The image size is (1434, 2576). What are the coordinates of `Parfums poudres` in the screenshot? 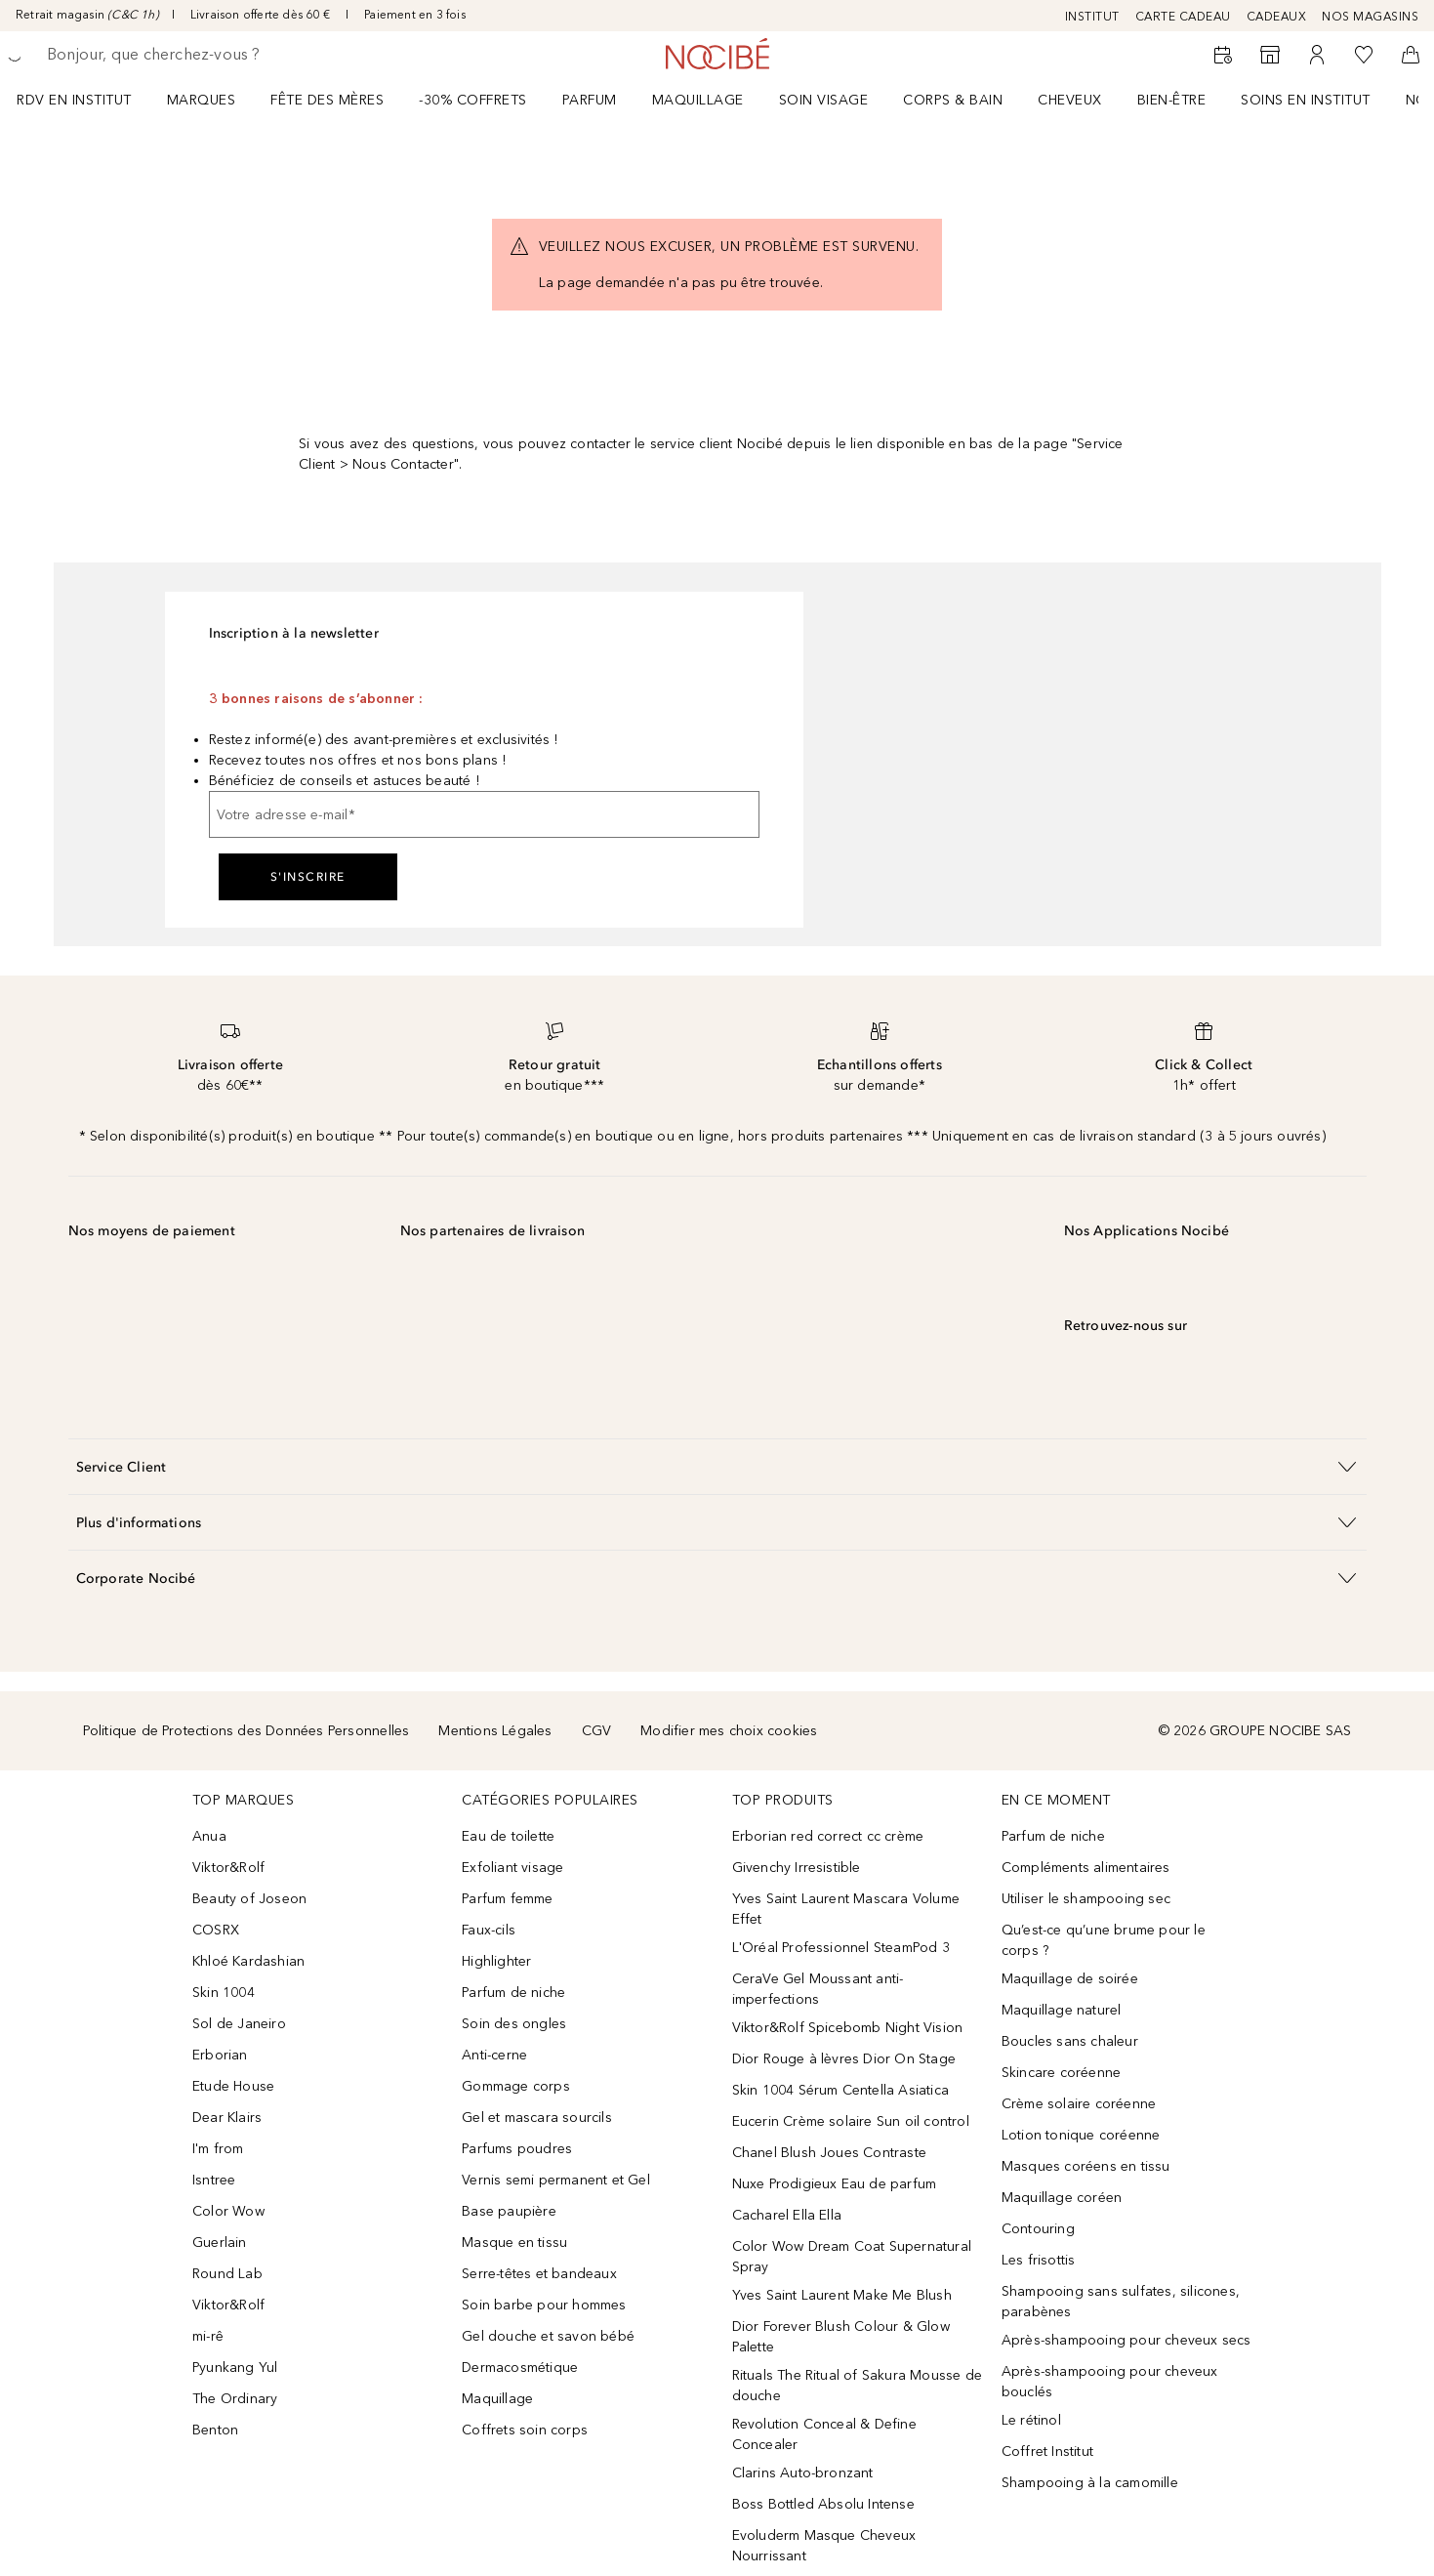 It's located at (517, 2148).